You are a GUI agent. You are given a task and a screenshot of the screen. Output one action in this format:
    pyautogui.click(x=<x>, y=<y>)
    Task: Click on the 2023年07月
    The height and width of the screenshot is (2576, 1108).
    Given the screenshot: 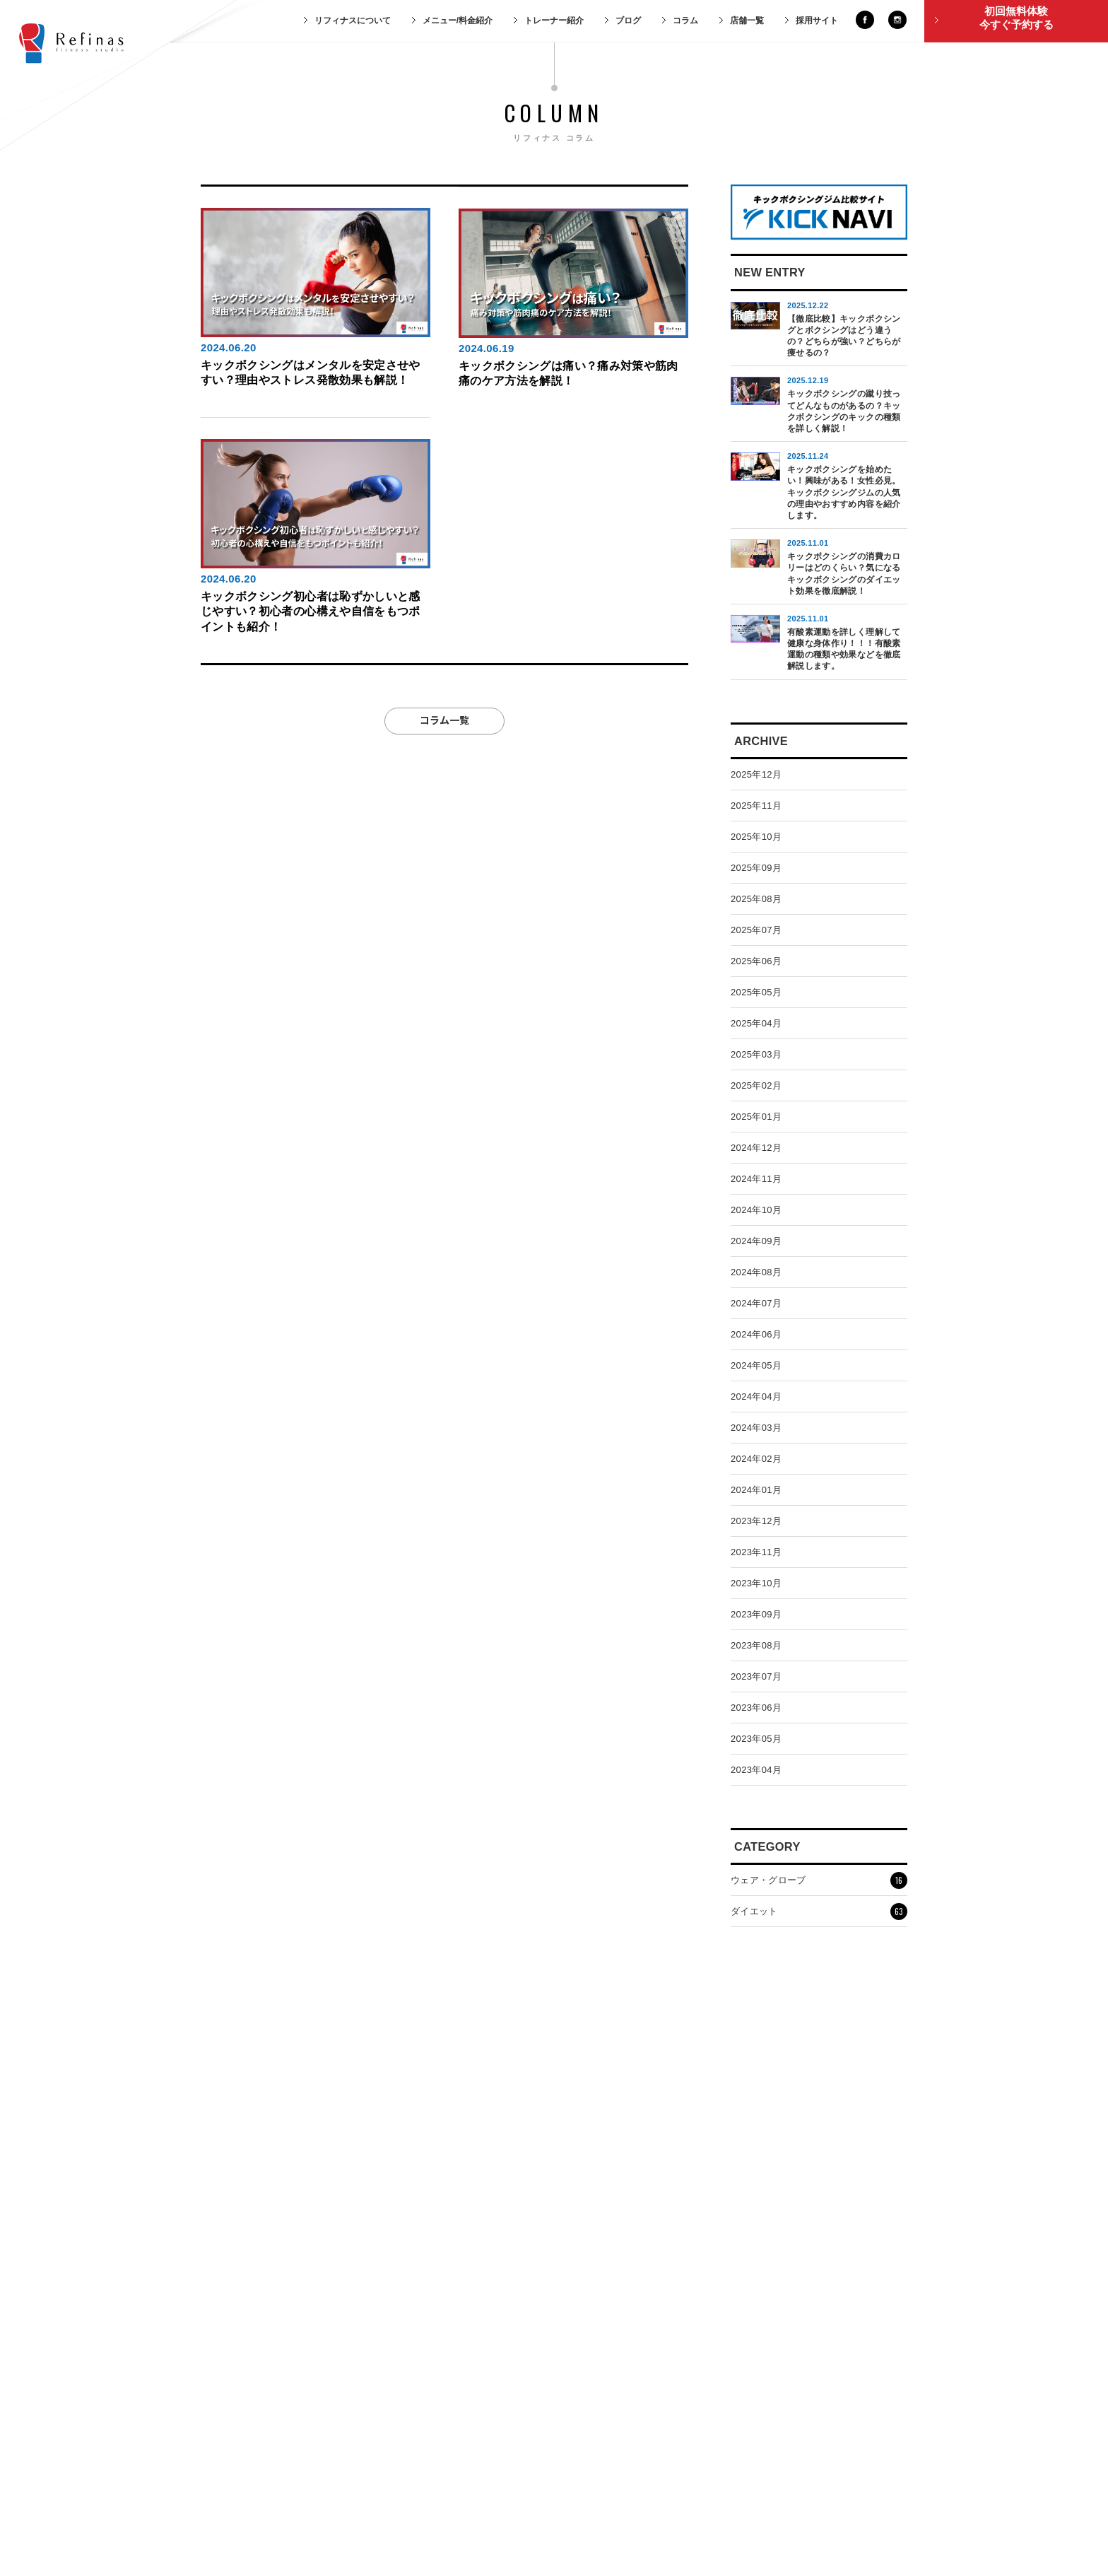 What is the action you would take?
    pyautogui.click(x=756, y=1676)
    